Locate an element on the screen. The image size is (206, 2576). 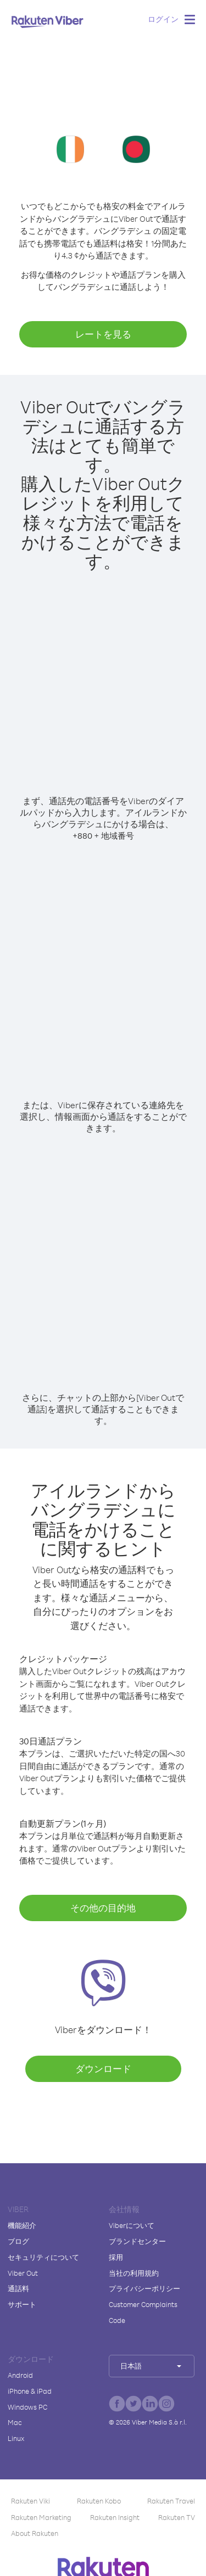
プライバシーポリシー is located at coordinates (144, 2288).